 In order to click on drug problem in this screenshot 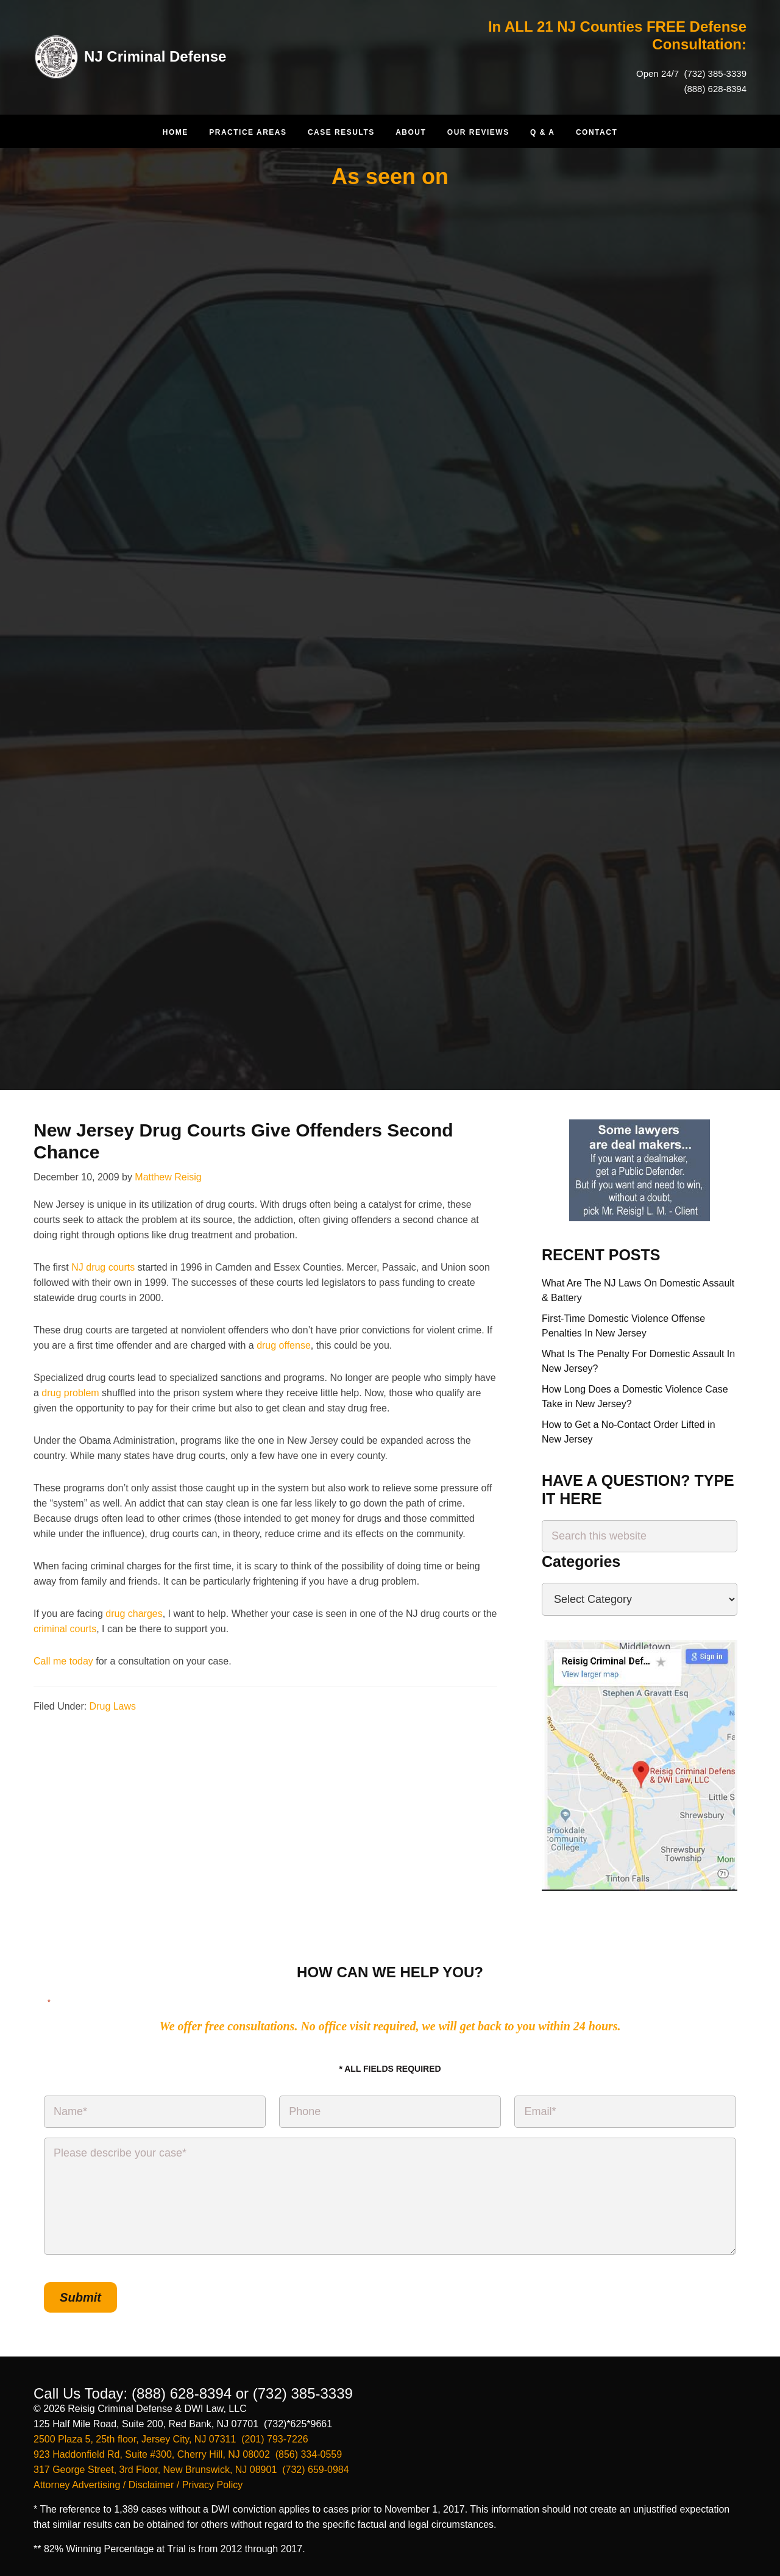, I will do `click(70, 1393)`.